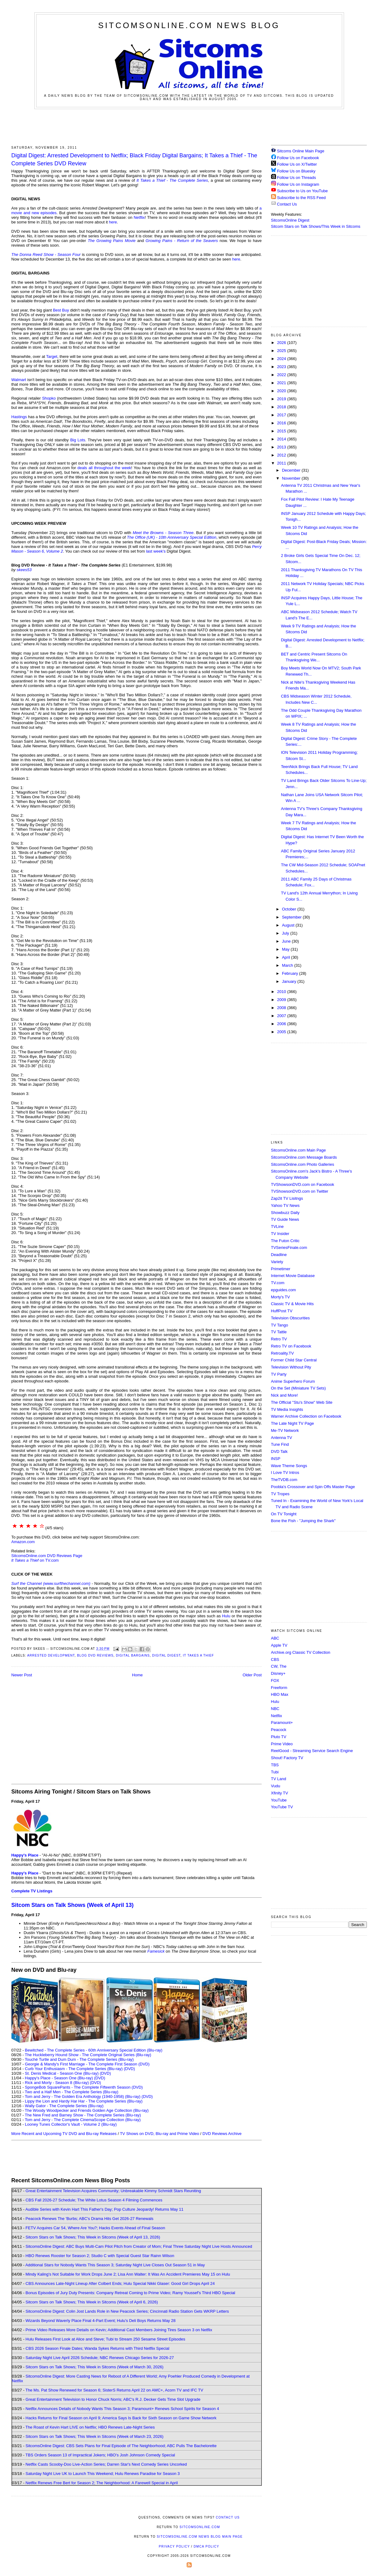 The image size is (378, 2576). Describe the element at coordinates (112, 240) in the screenshot. I see `The Growing Pains Movie` at that location.